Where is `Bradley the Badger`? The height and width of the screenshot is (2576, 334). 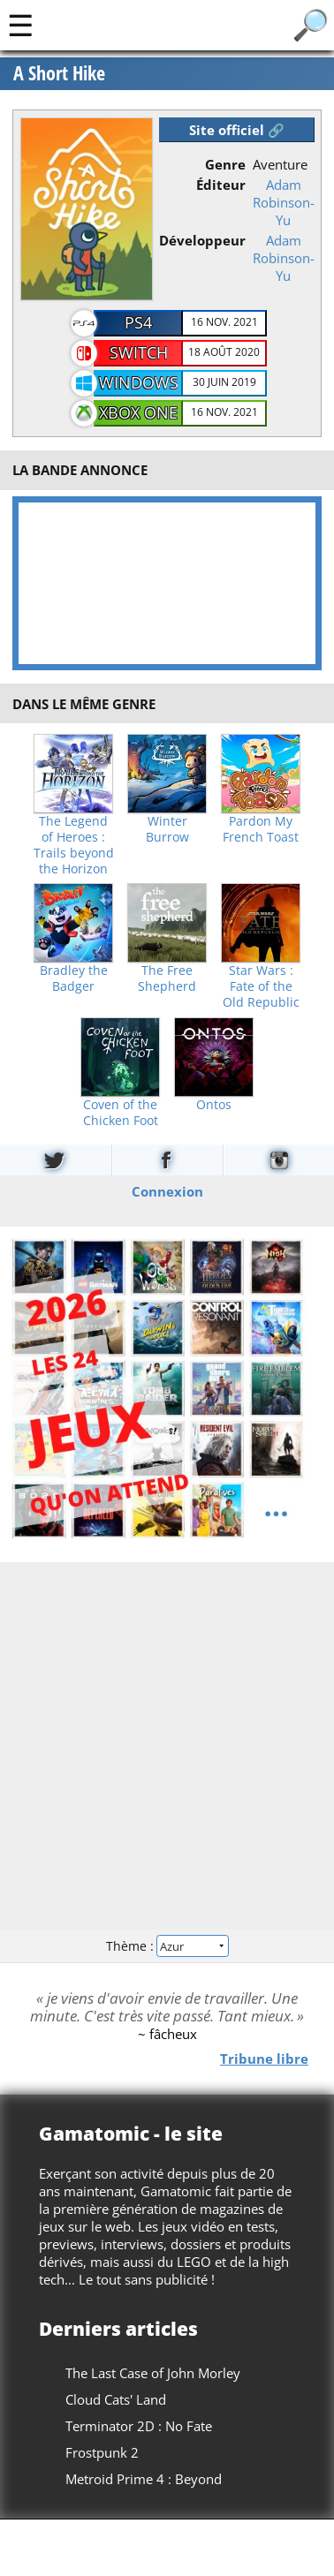 Bradley the Badger is located at coordinates (74, 978).